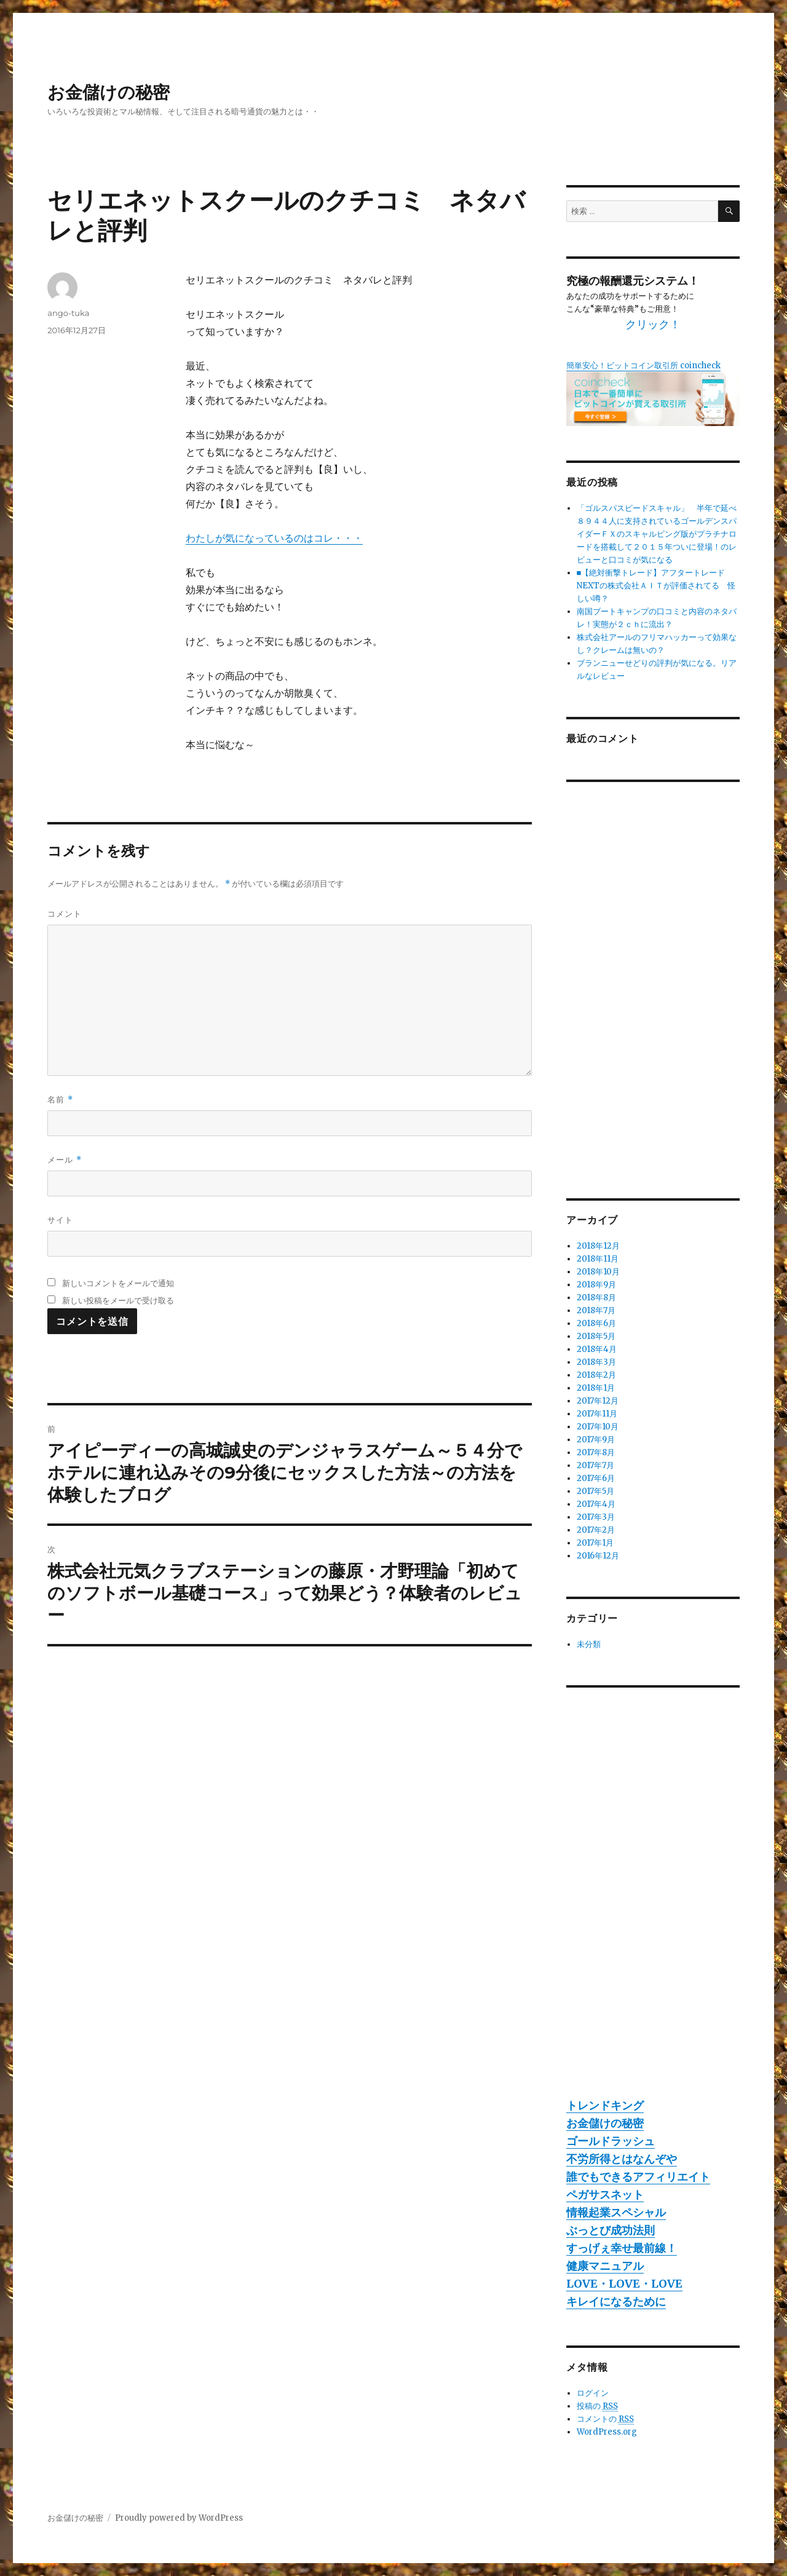 This screenshot has height=2576, width=787. I want to click on 2017年2月, so click(596, 1530).